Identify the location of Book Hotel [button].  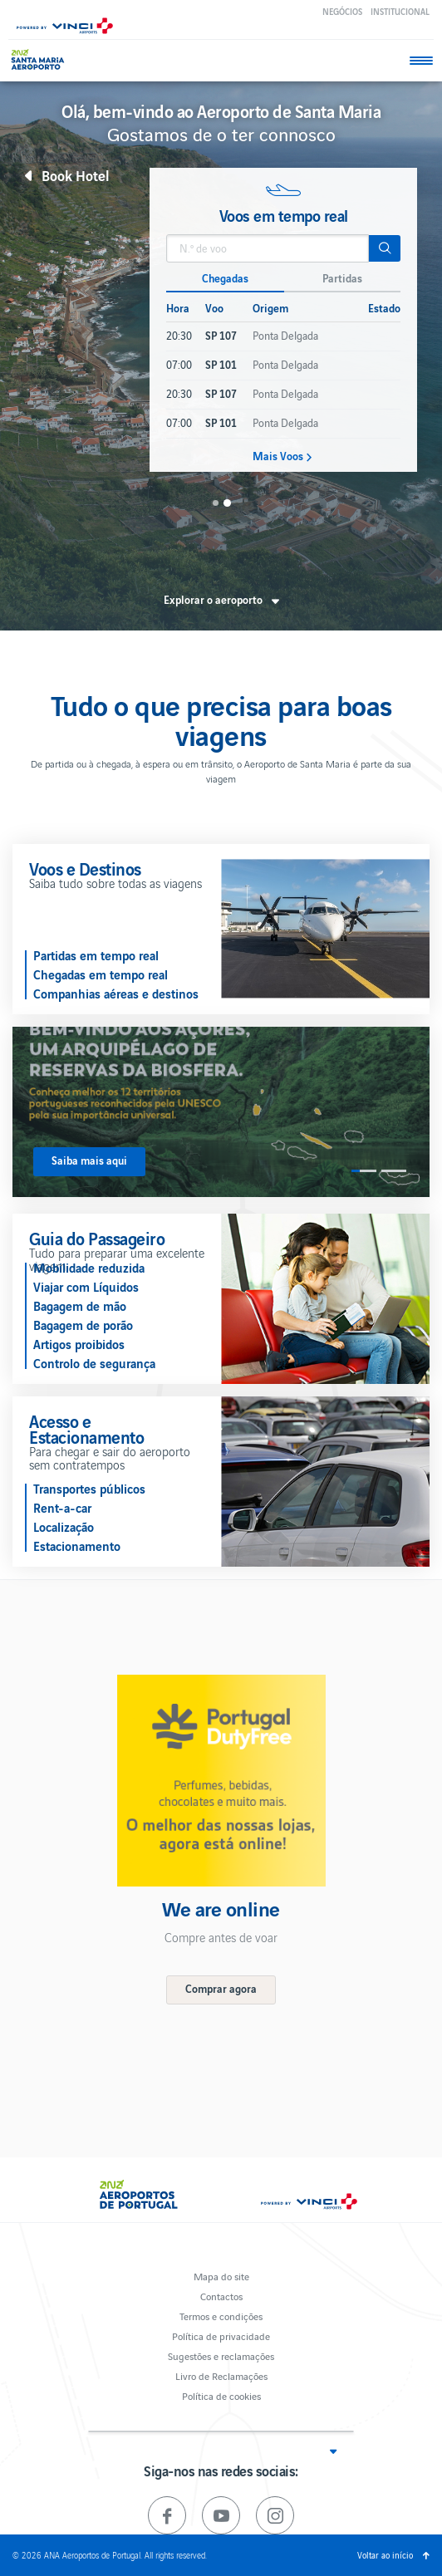
(76, 175).